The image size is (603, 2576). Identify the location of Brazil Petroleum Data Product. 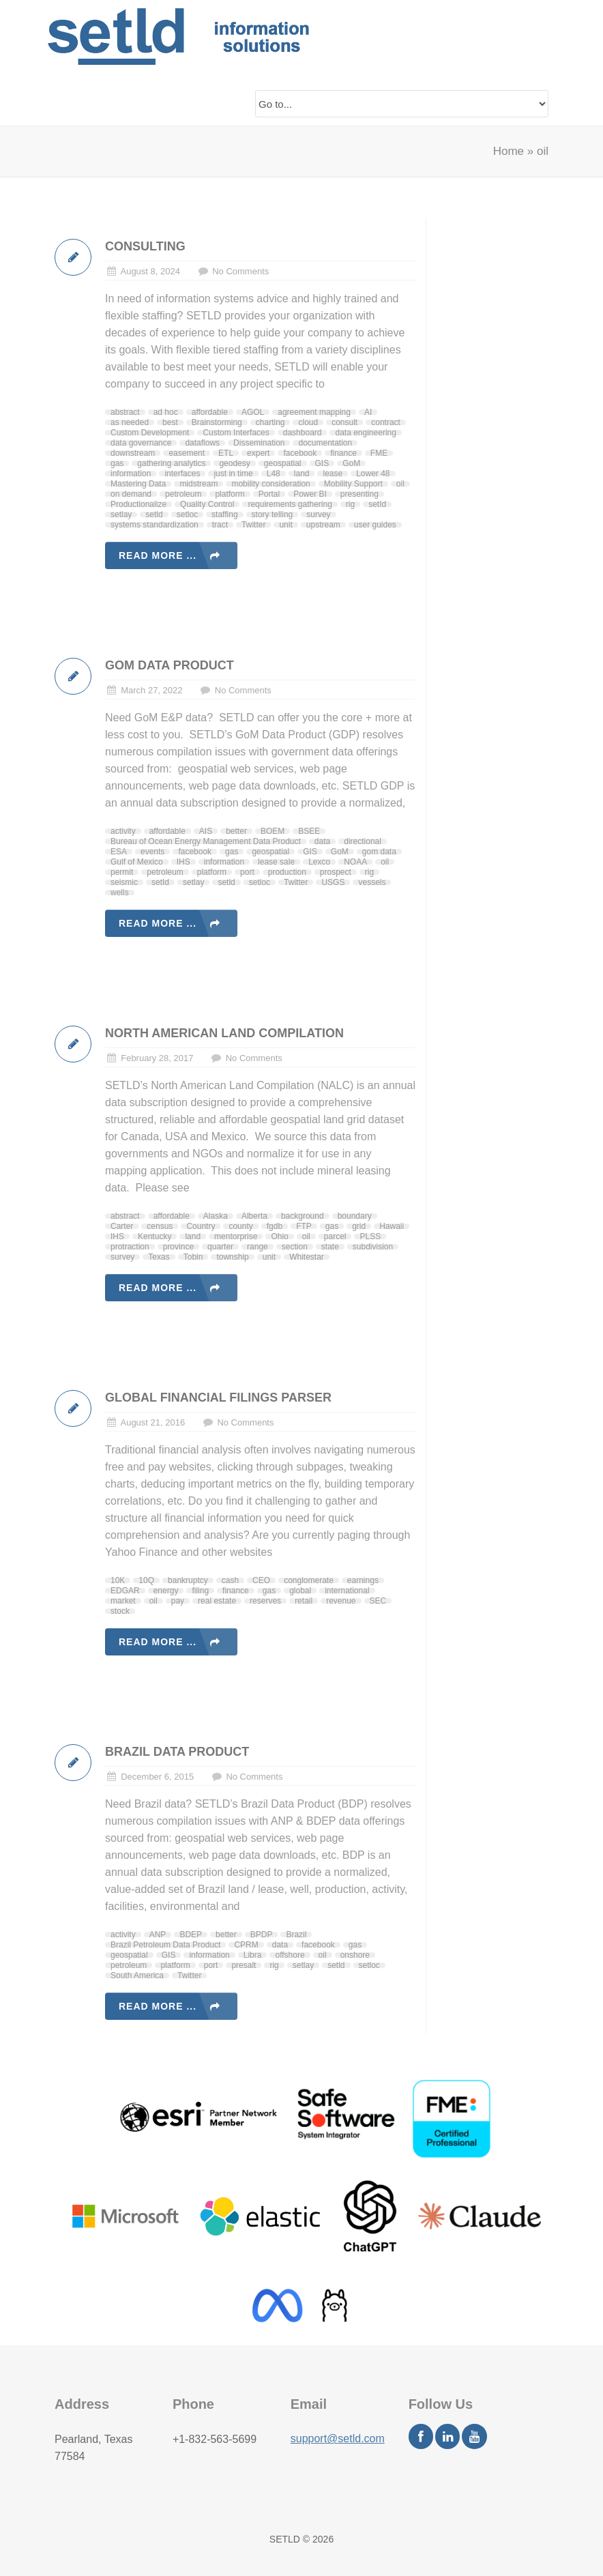
(165, 1945).